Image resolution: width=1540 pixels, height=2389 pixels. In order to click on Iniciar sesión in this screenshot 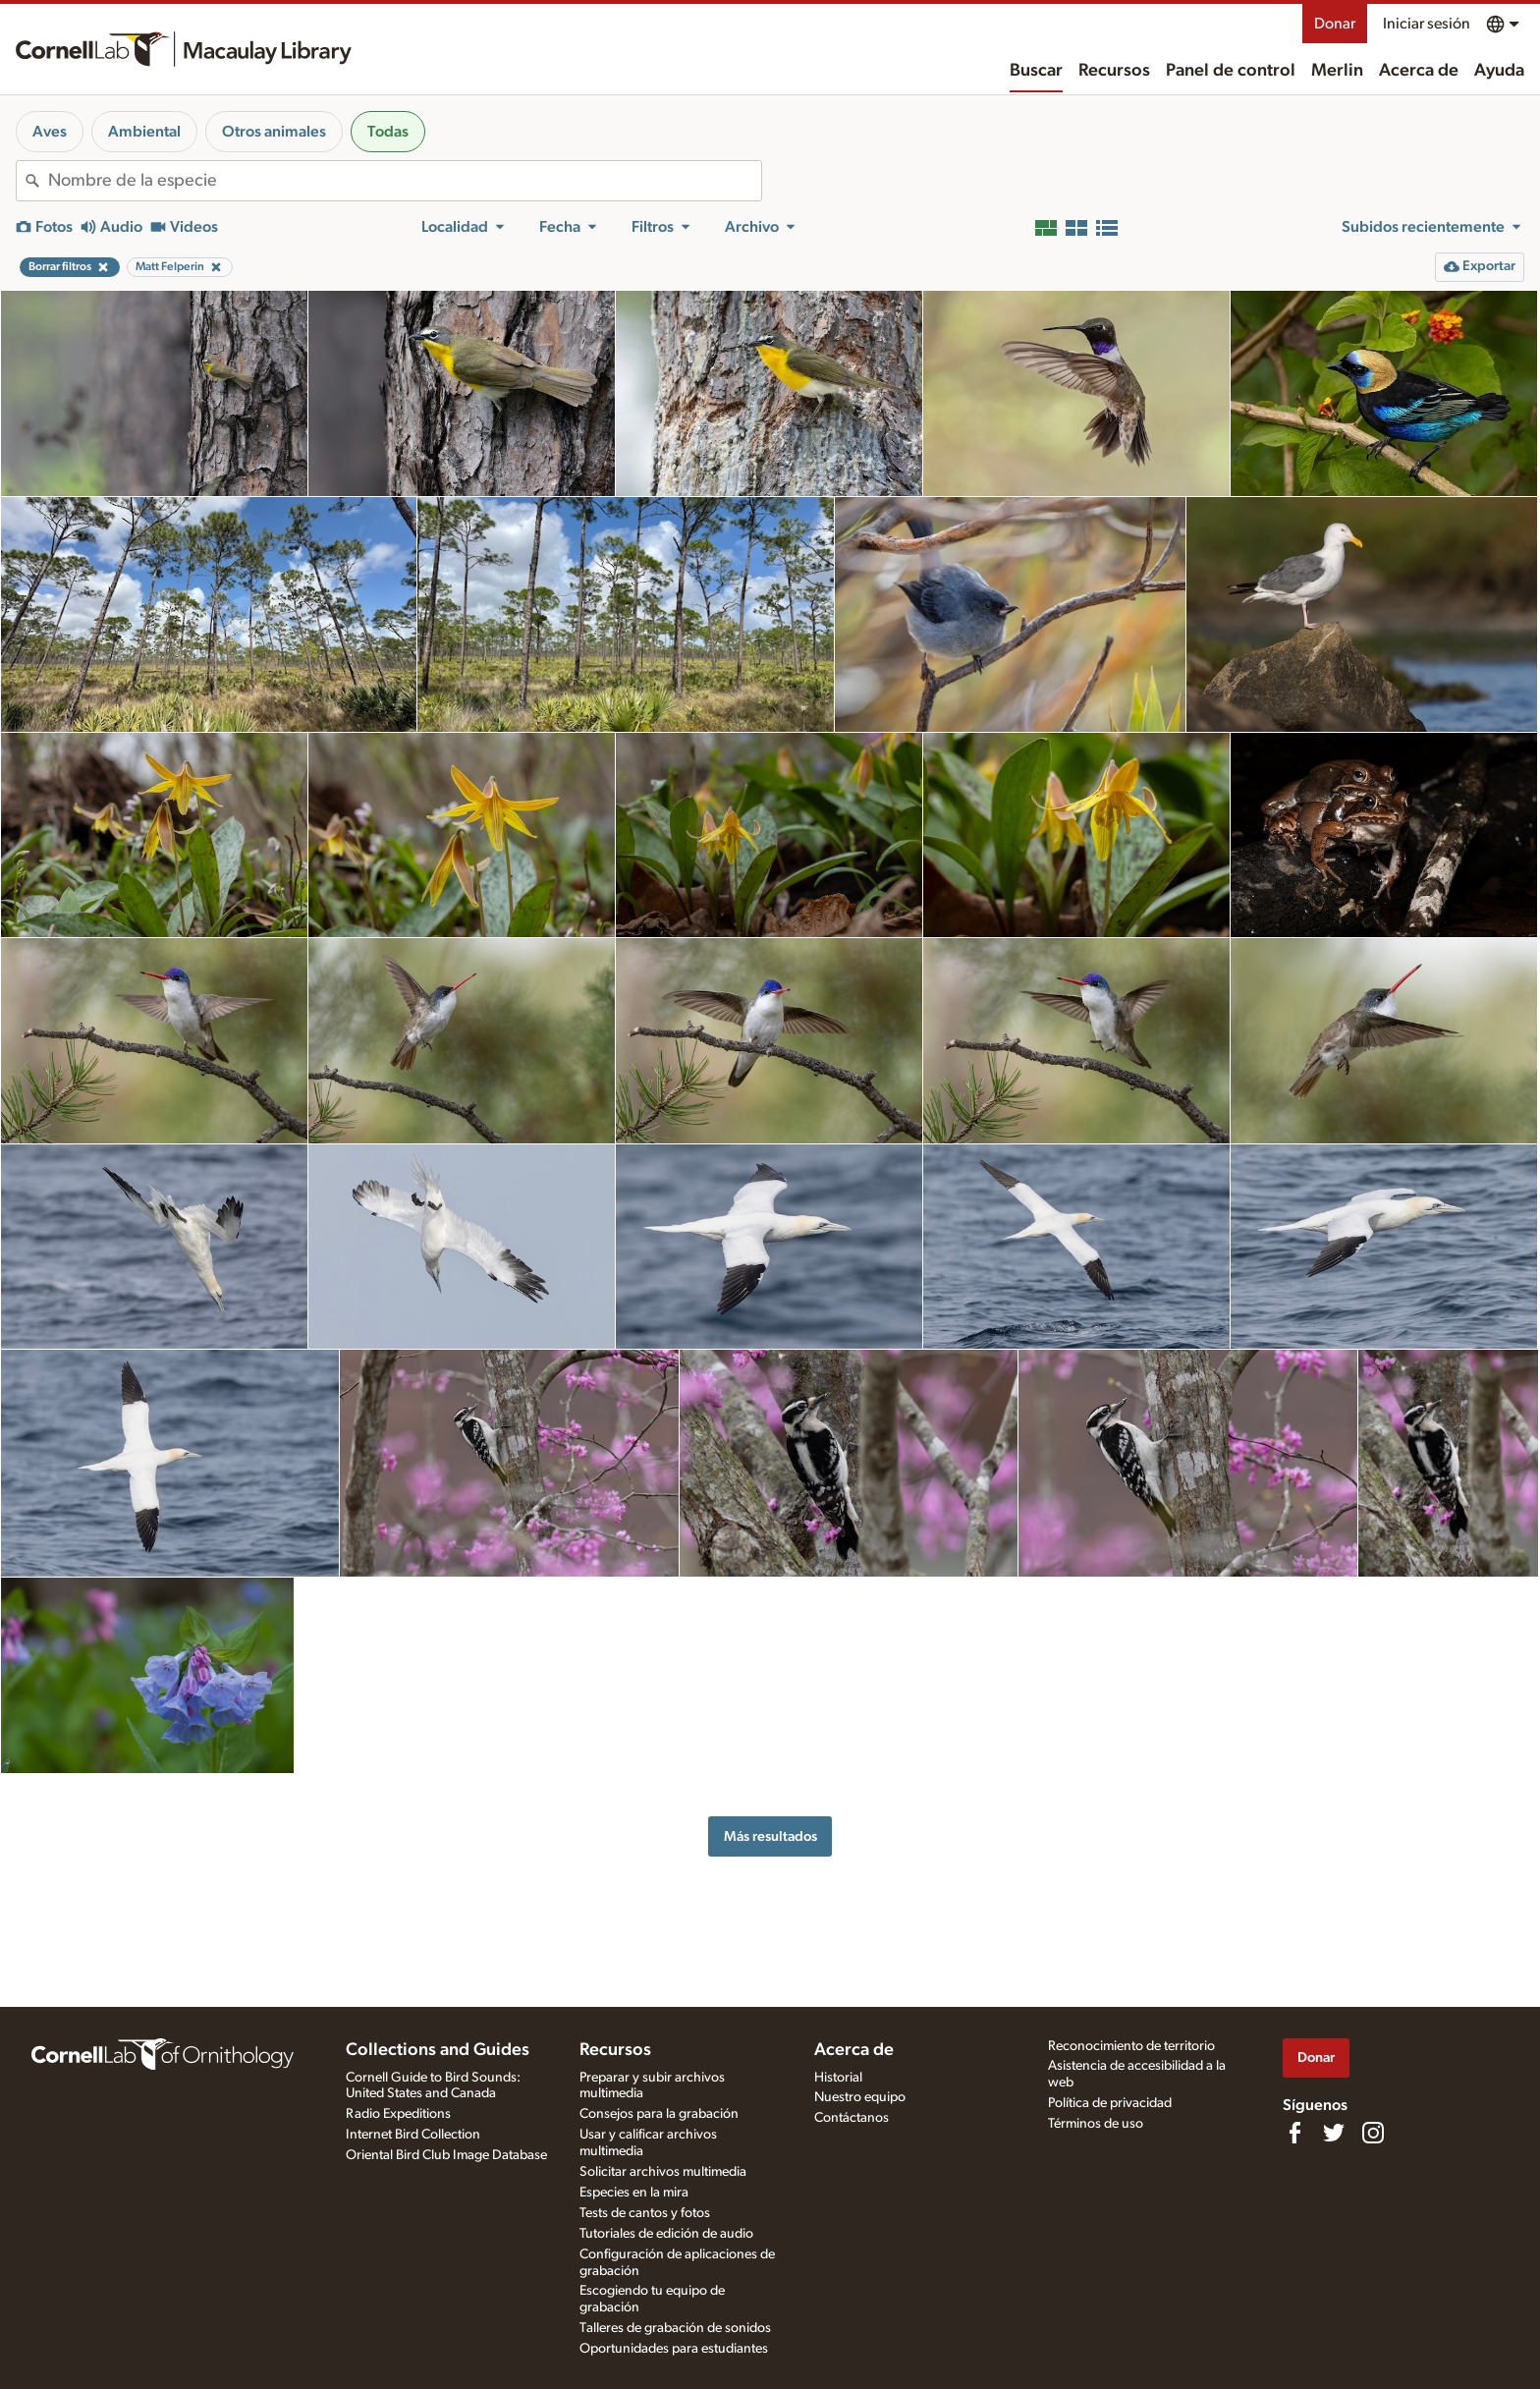, I will do `click(1426, 23)`.